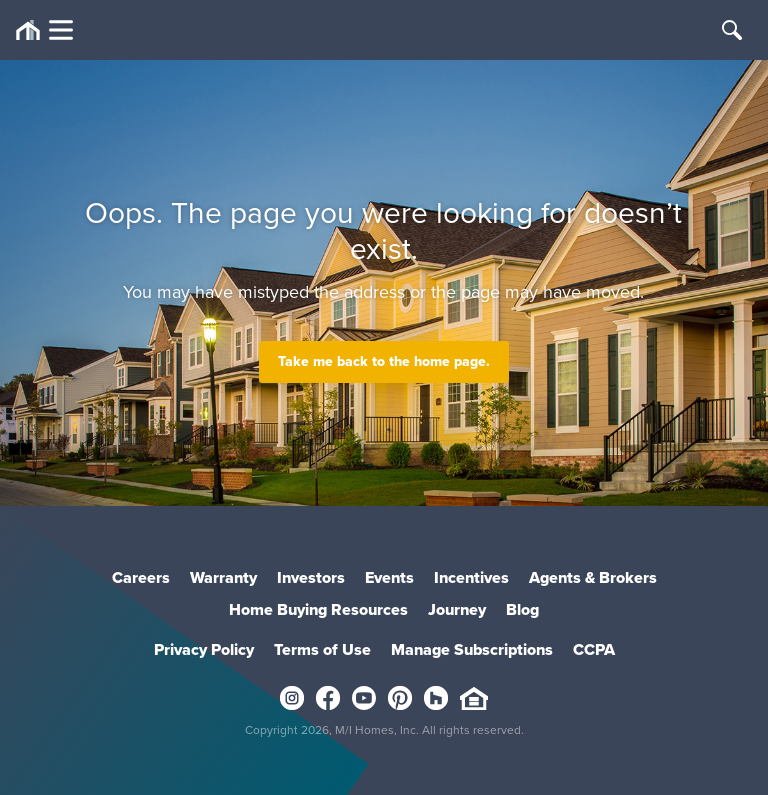  What do you see at coordinates (522, 609) in the screenshot?
I see `Blog` at bounding box center [522, 609].